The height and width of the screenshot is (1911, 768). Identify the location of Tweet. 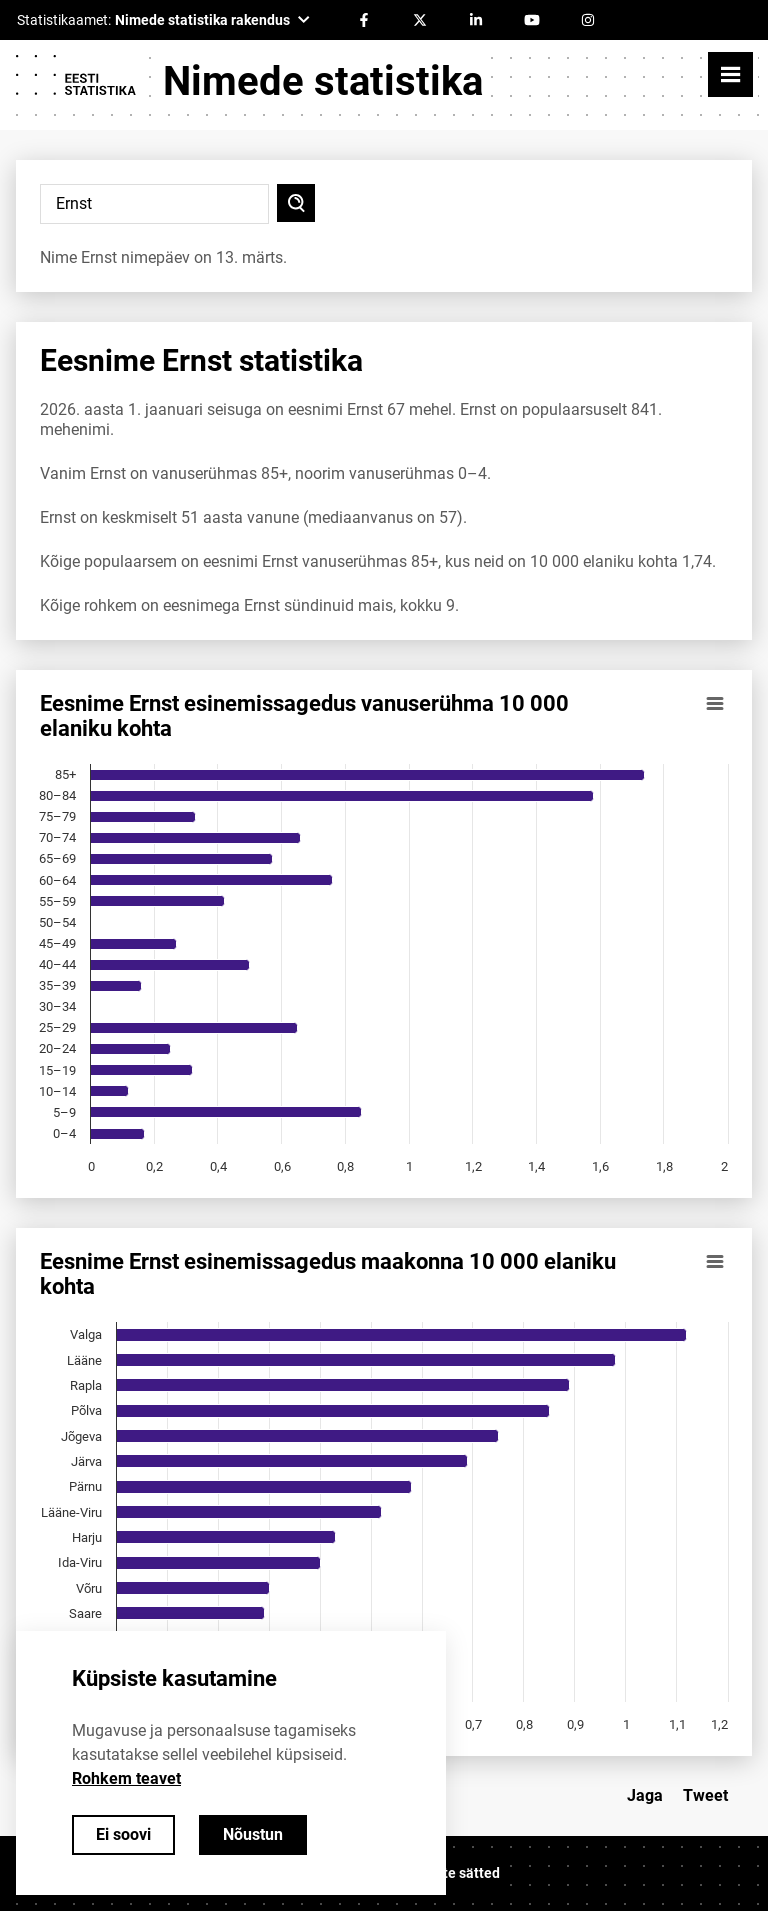
(705, 1795).